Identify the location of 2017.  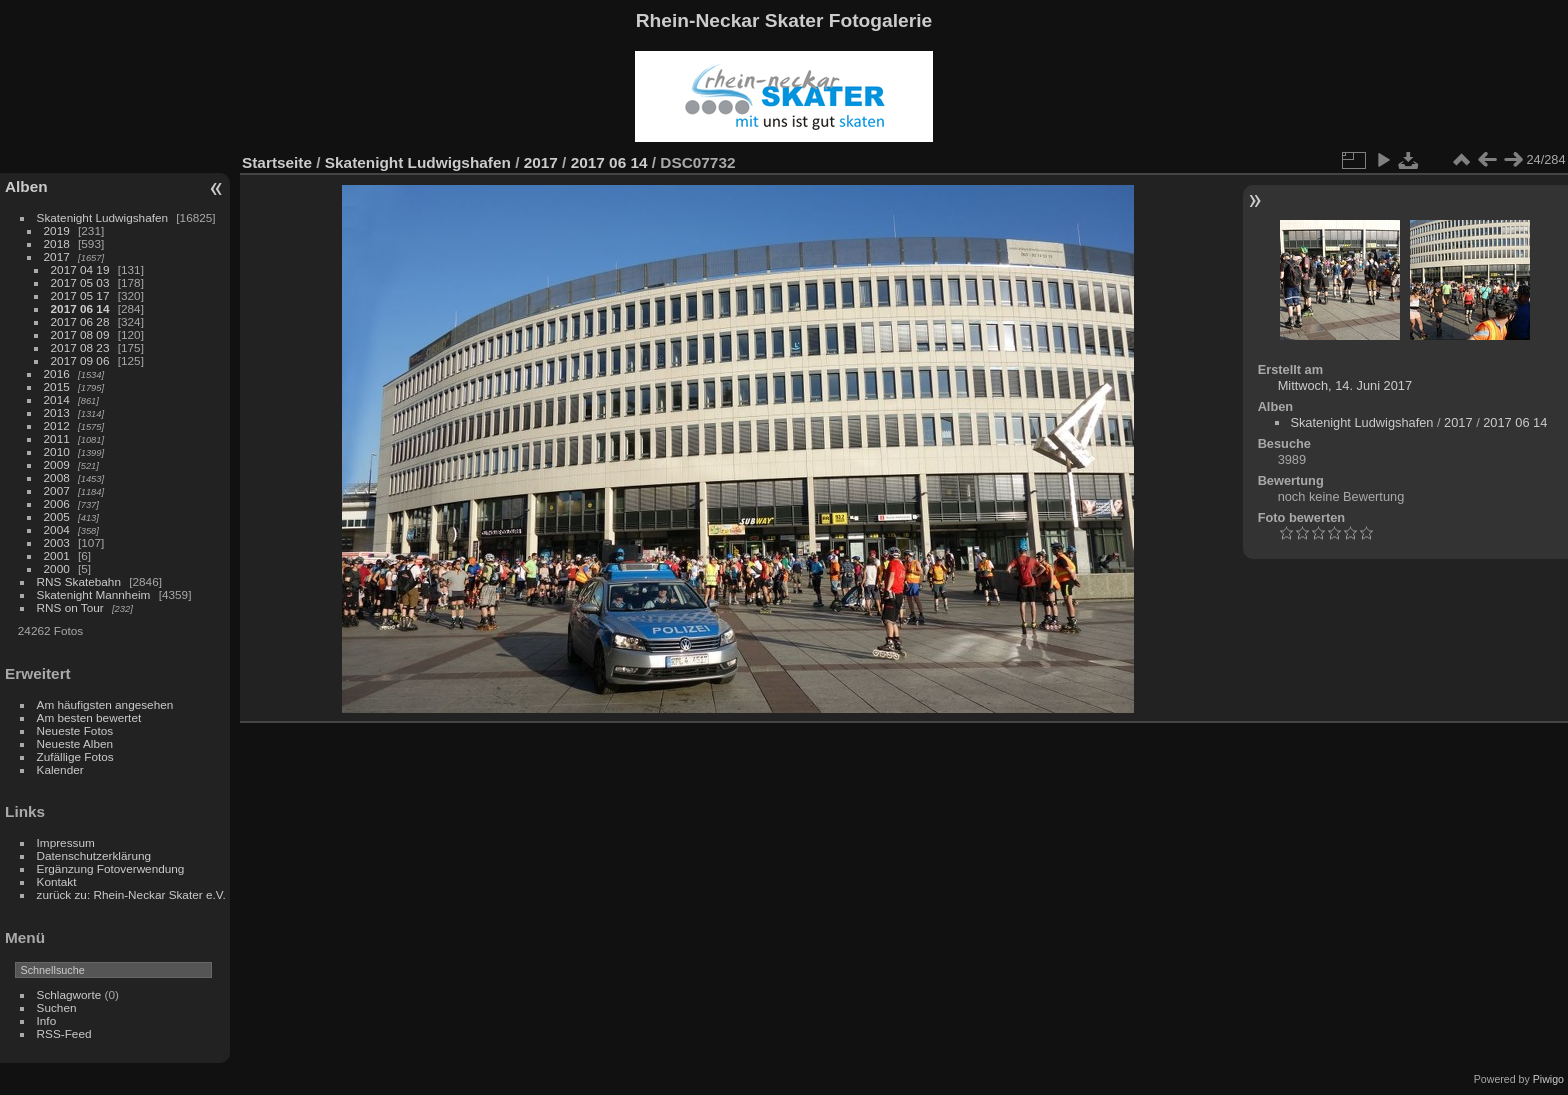
(57, 256).